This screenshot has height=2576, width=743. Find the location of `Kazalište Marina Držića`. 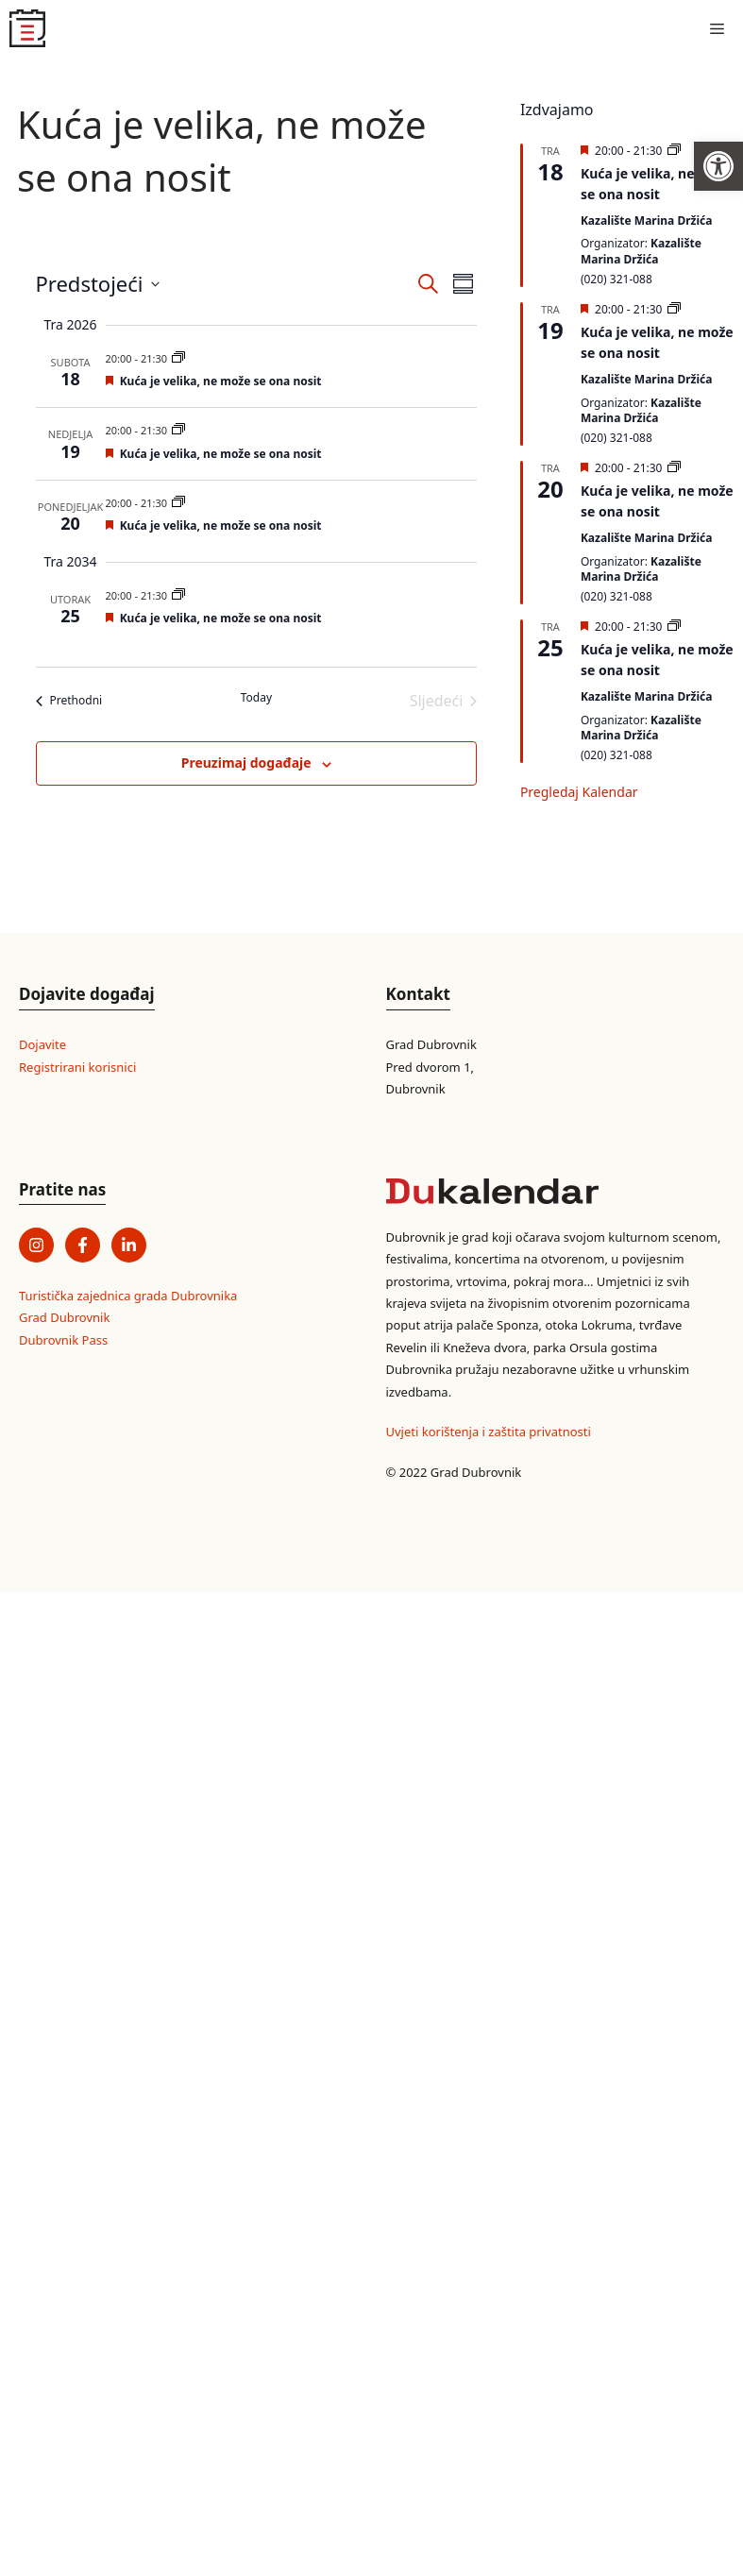

Kazalište Marina Držića is located at coordinates (647, 220).